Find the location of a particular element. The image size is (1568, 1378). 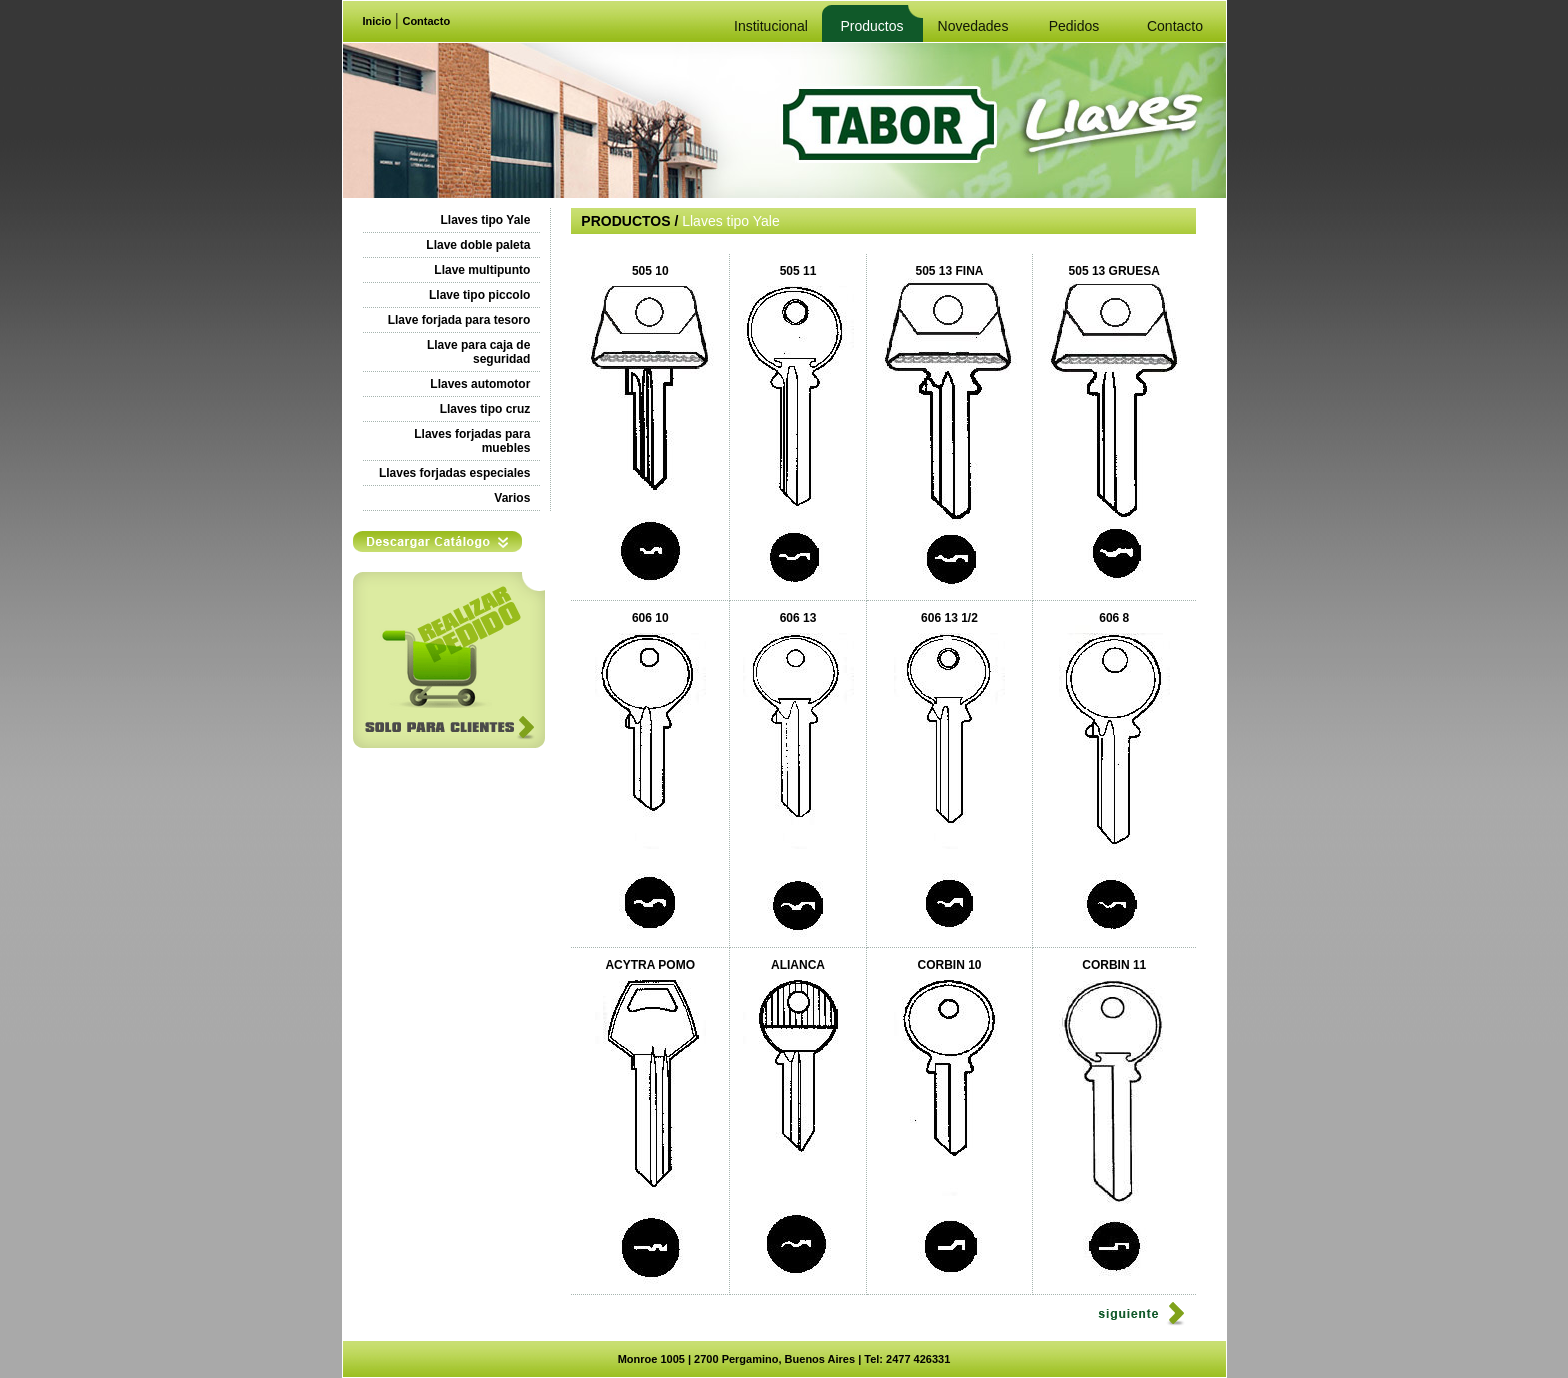

Institucional is located at coordinates (771, 26).